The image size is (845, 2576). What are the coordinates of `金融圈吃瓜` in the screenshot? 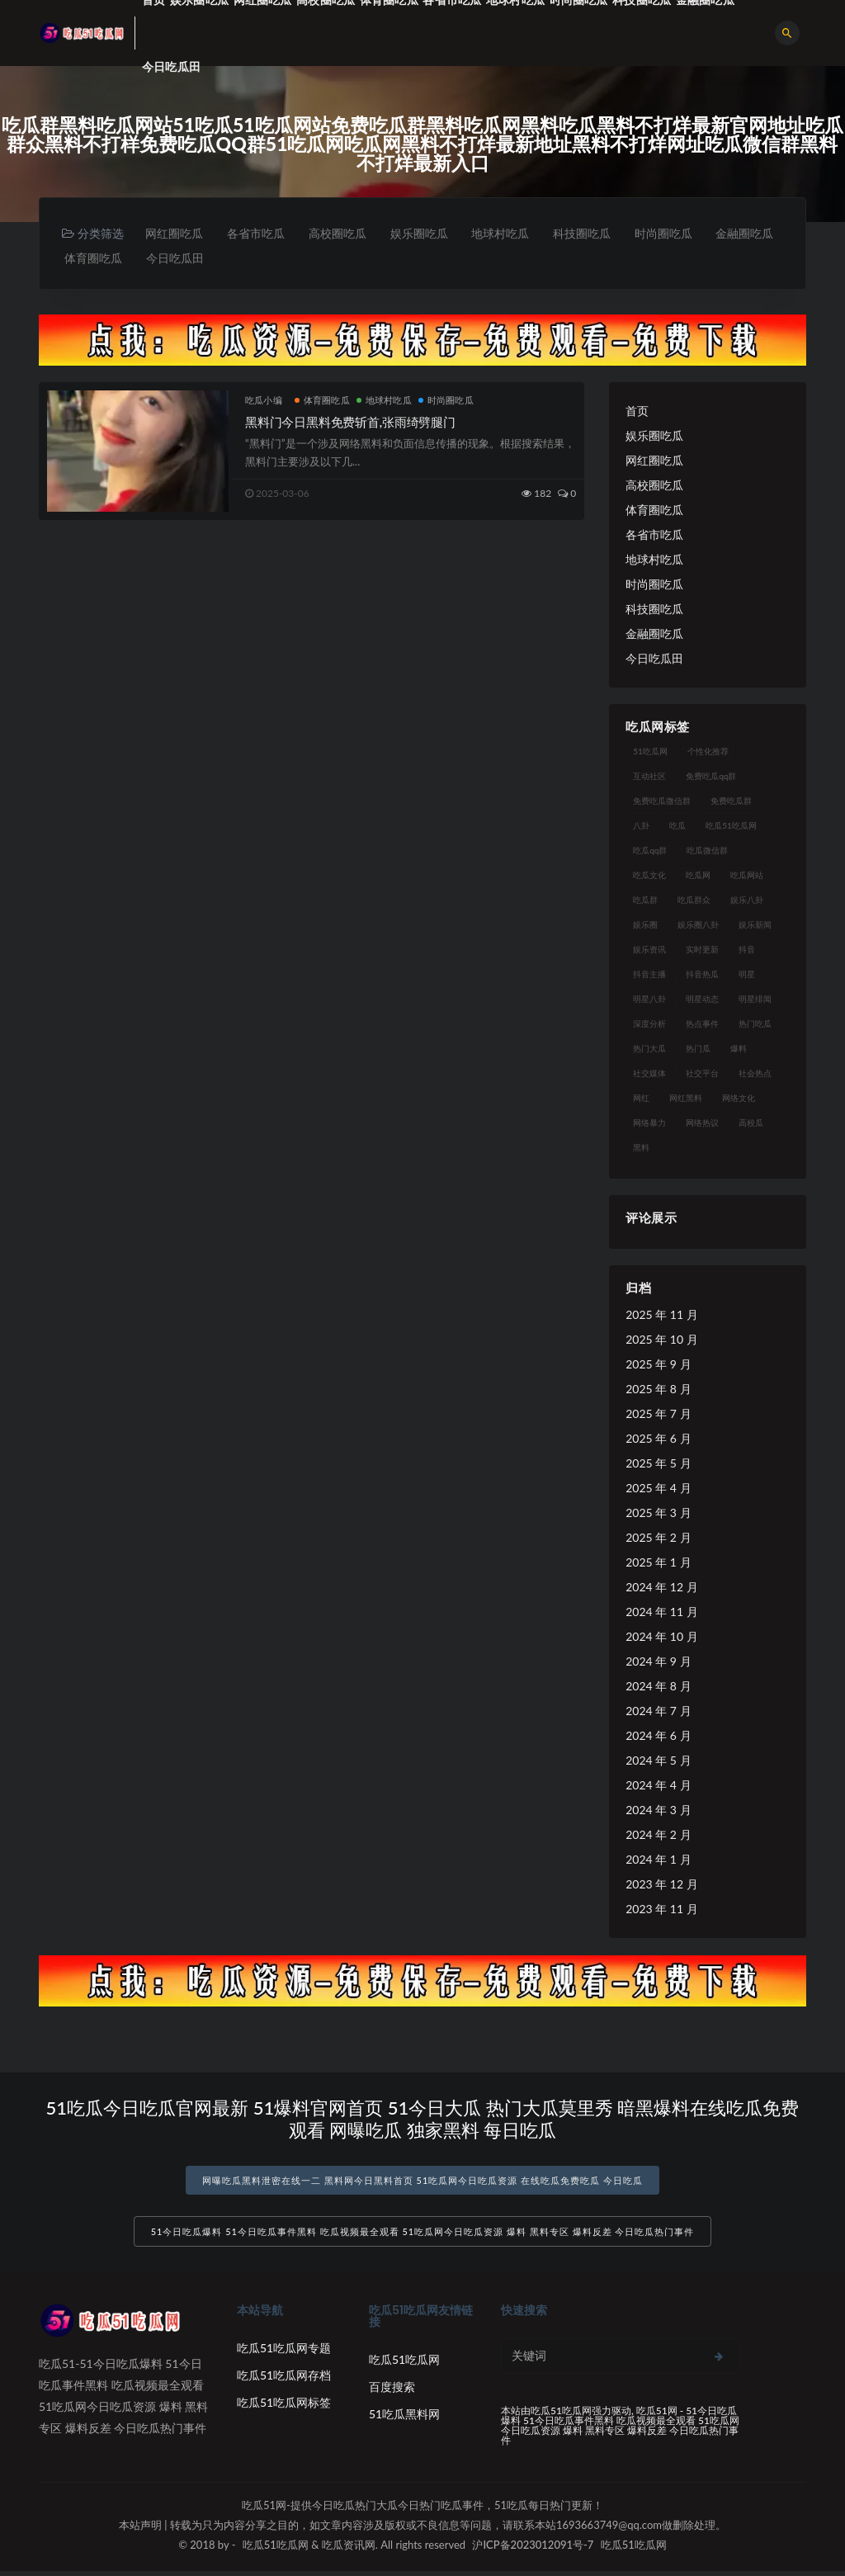 It's located at (94, 259).